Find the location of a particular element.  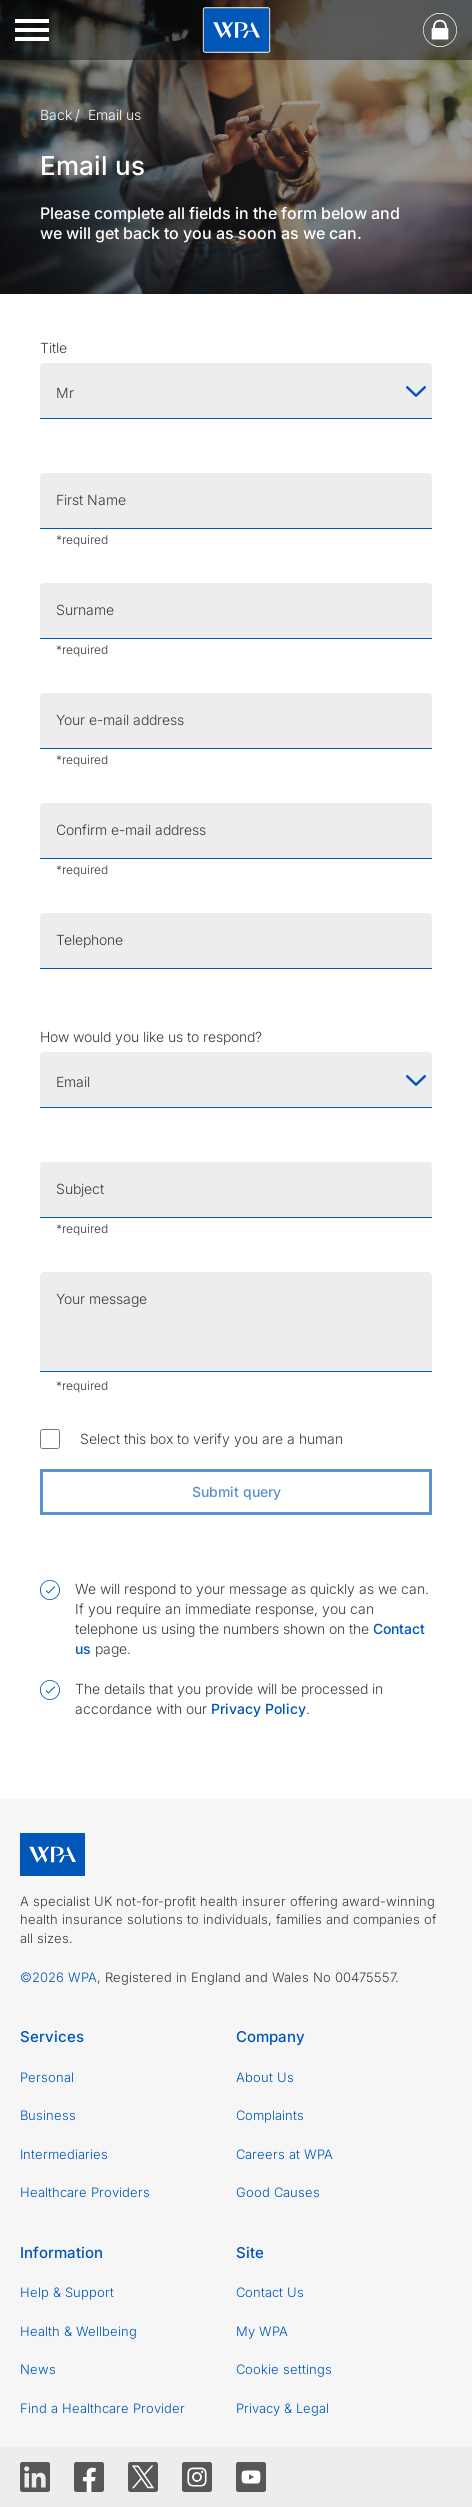

Email us is located at coordinates (114, 114).